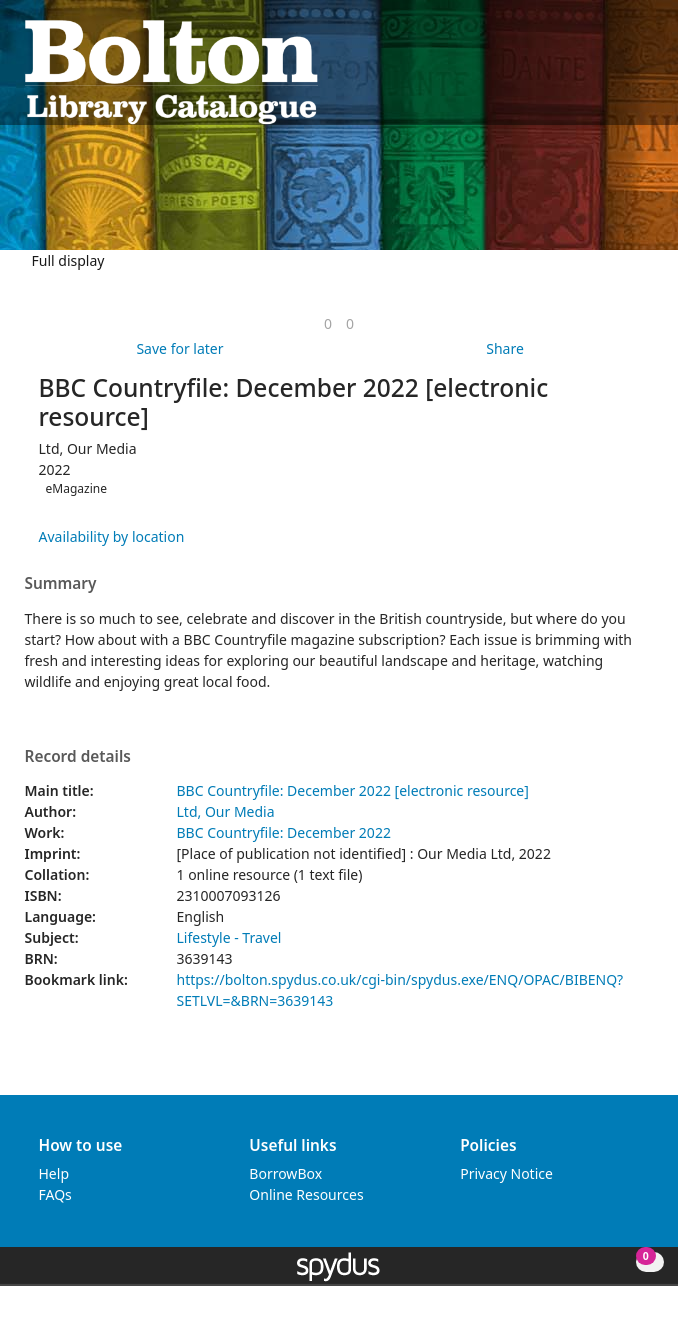 The height and width of the screenshot is (1336, 678). Describe the element at coordinates (643, 70) in the screenshot. I see `[Toggle navigation]` at that location.